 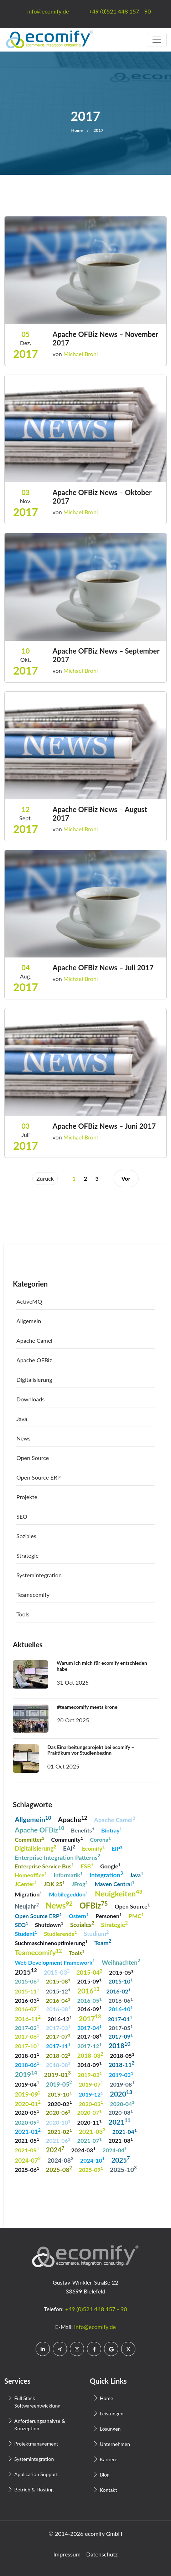 What do you see at coordinates (58, 2064) in the screenshot?
I see `2018-08` at bounding box center [58, 2064].